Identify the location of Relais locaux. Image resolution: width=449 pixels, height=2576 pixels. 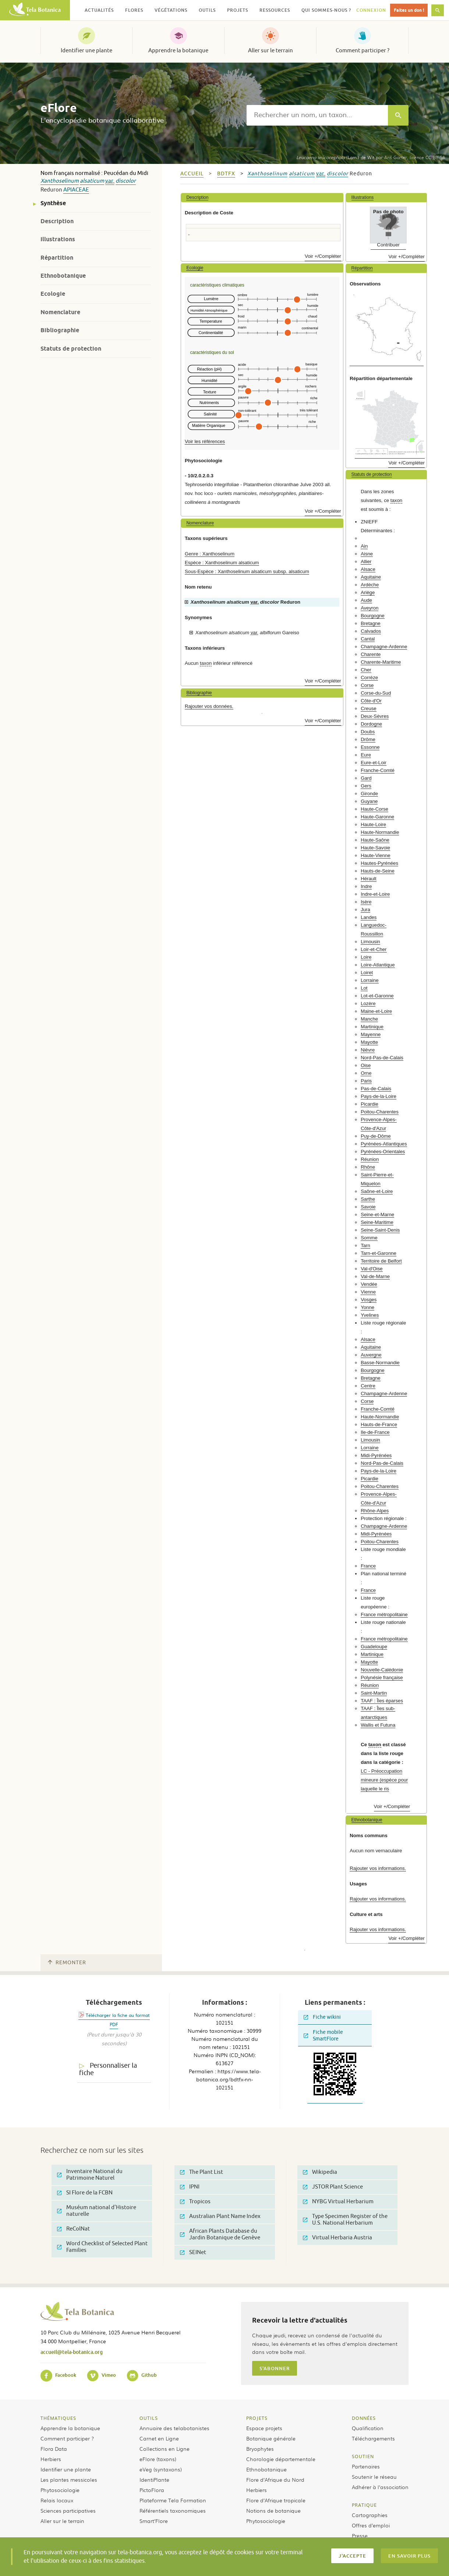
(56, 2500).